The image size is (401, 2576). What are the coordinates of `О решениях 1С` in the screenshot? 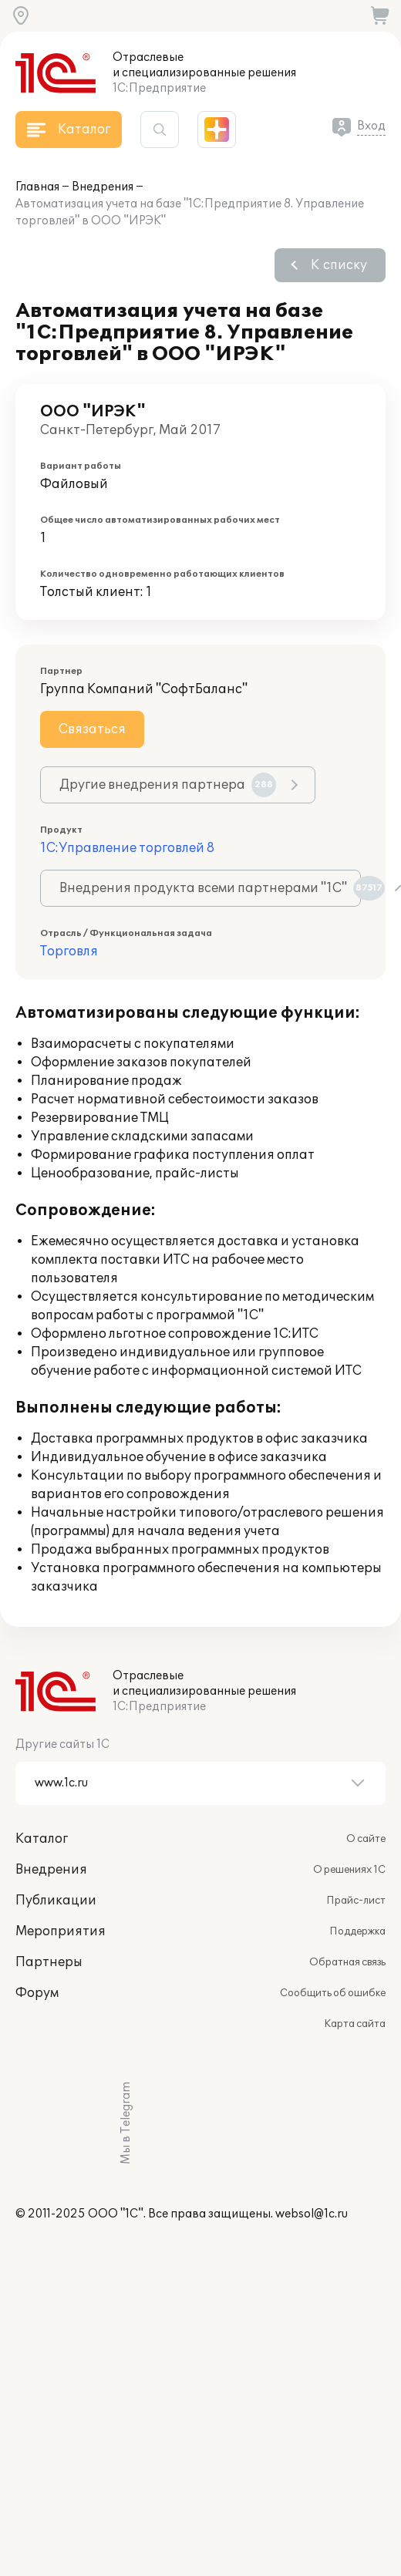 It's located at (349, 1870).